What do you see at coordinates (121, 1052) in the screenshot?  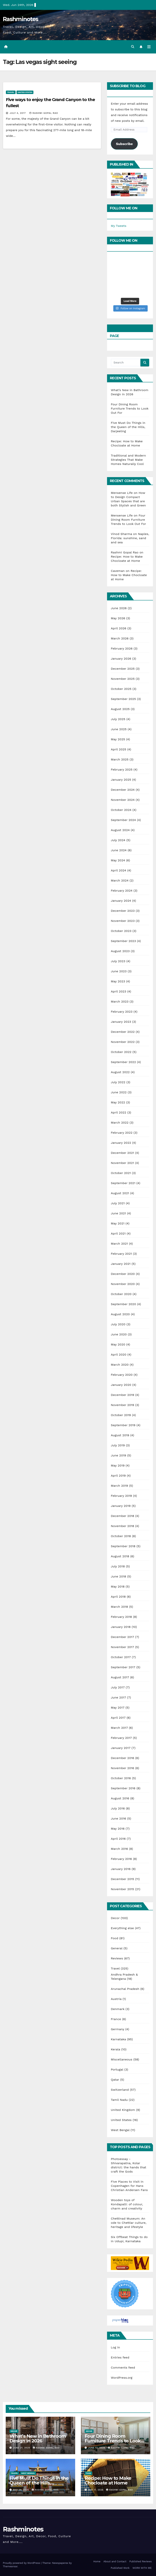 I see `October 2022` at bounding box center [121, 1052].